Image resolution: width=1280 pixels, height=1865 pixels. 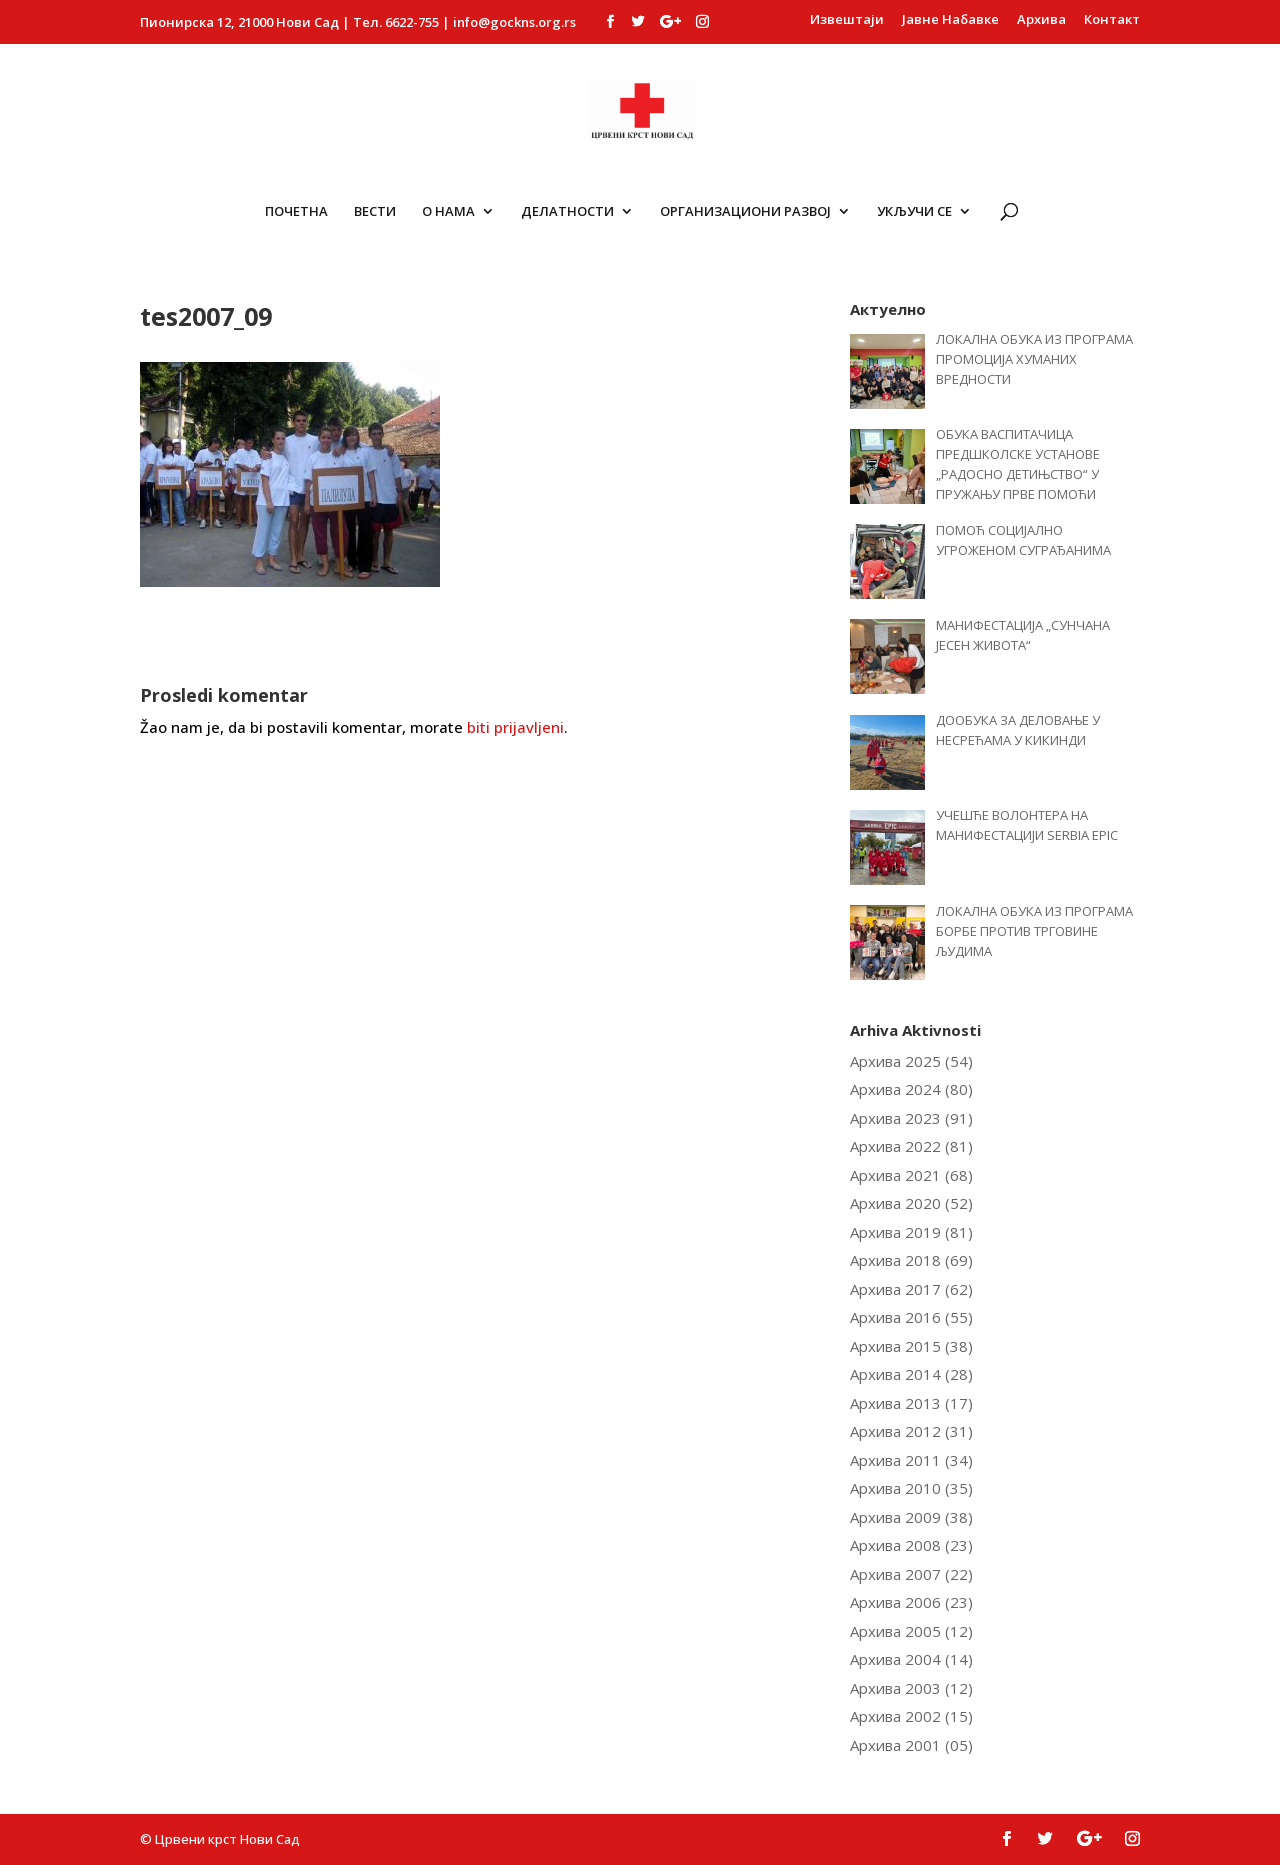 What do you see at coordinates (911, 1289) in the screenshot?
I see `Архива 2017 (62)` at bounding box center [911, 1289].